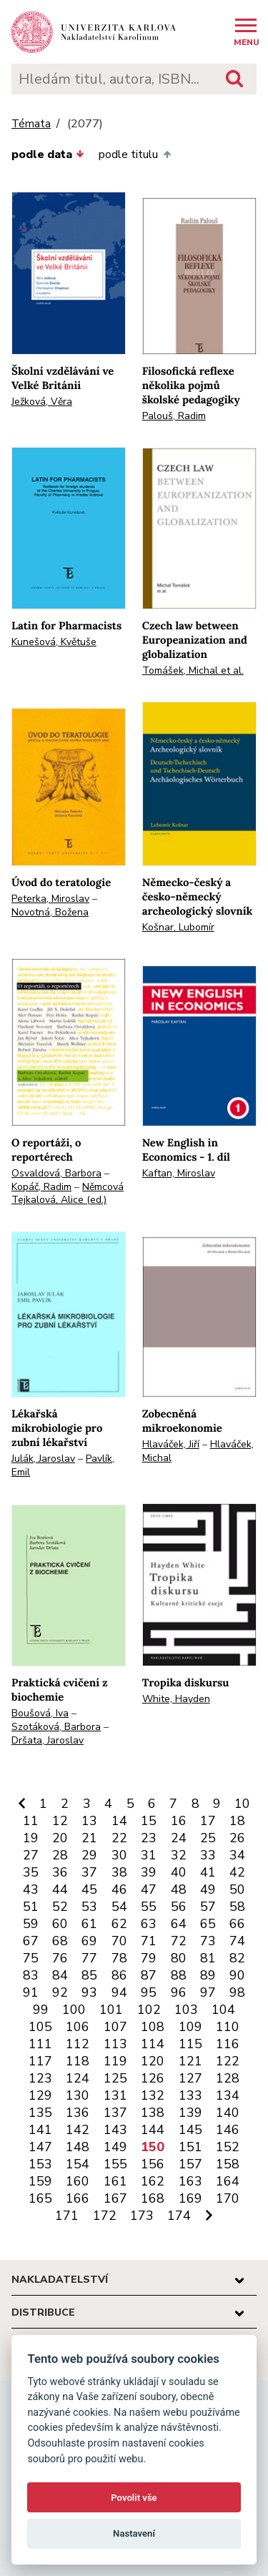 The image size is (268, 2576). Describe the element at coordinates (152, 2181) in the screenshot. I see `162` at that location.